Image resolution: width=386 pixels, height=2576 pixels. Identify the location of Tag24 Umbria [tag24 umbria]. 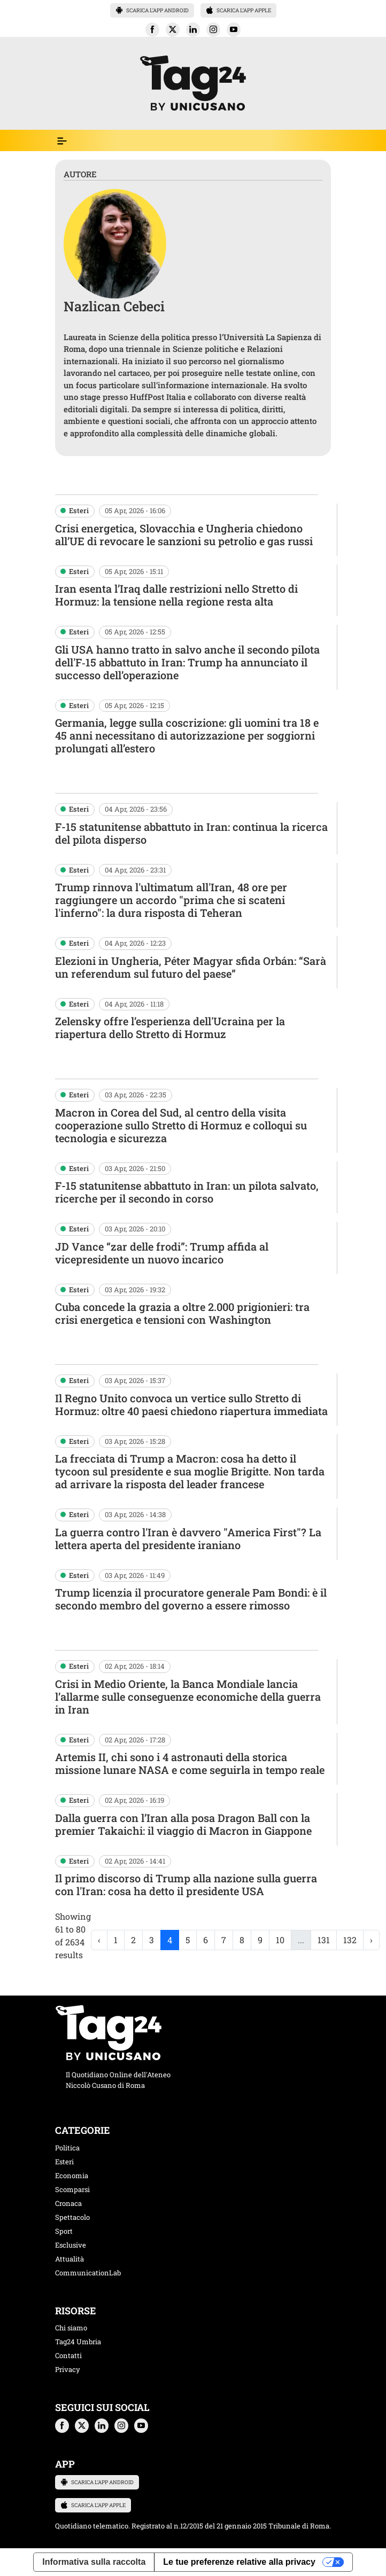
(78, 2341).